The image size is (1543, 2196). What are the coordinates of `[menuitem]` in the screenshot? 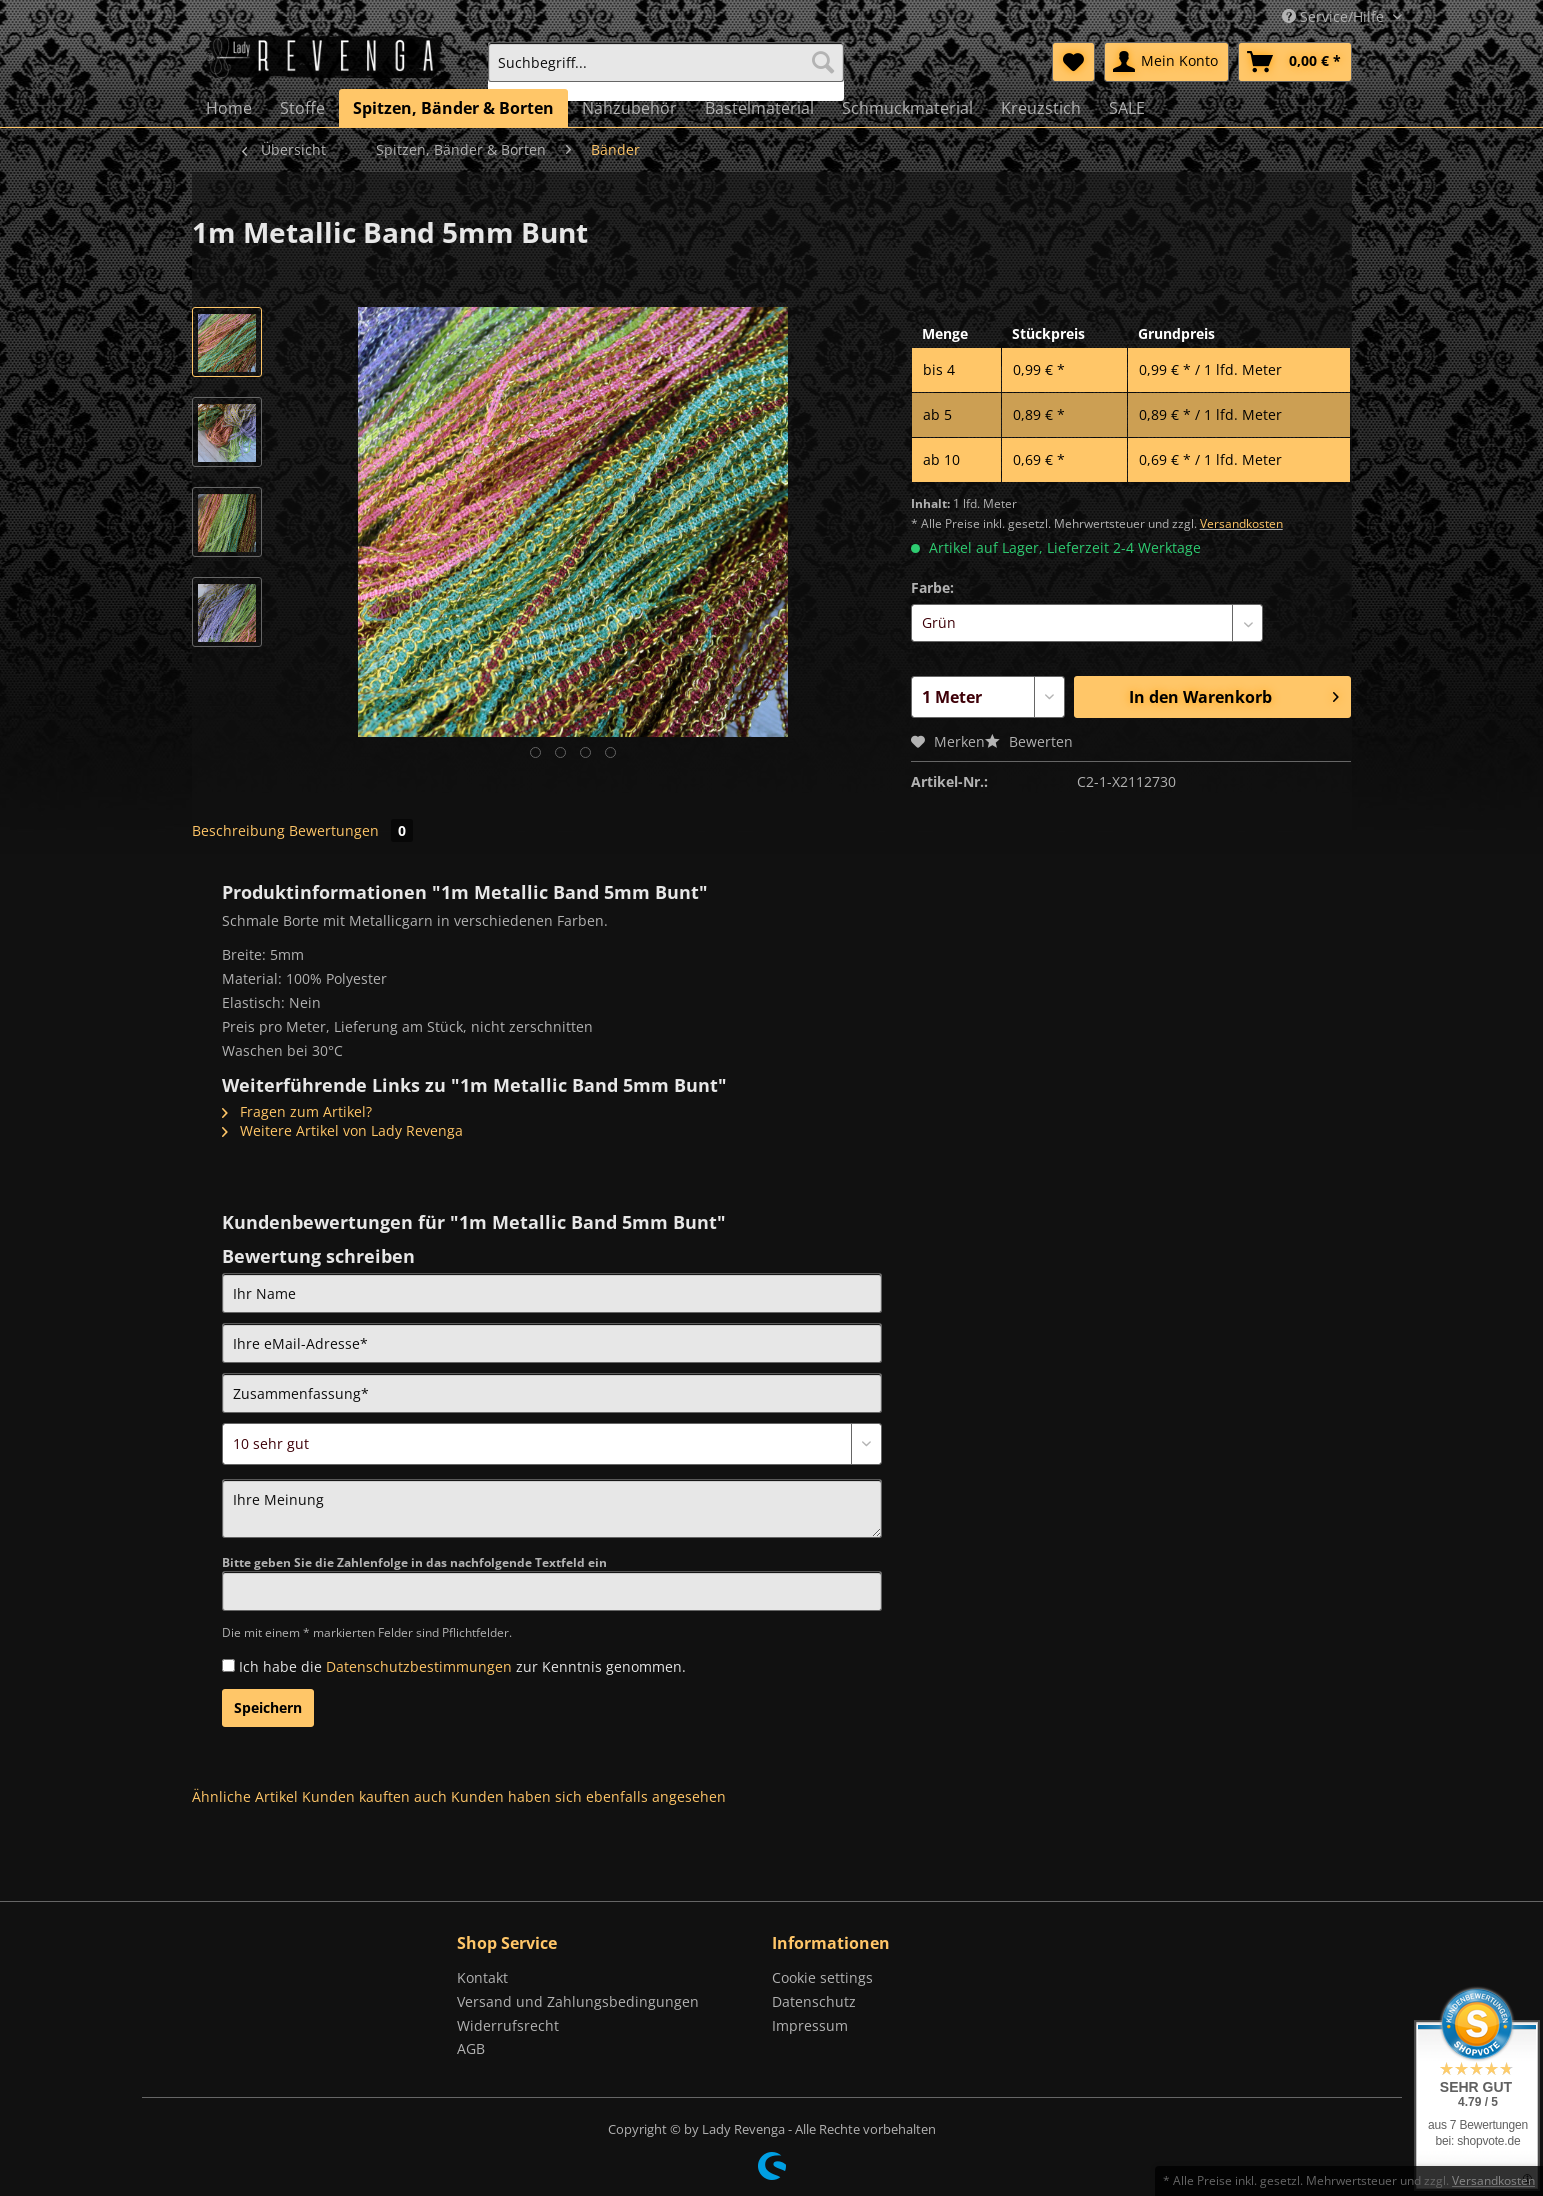 It's located at (666, 71).